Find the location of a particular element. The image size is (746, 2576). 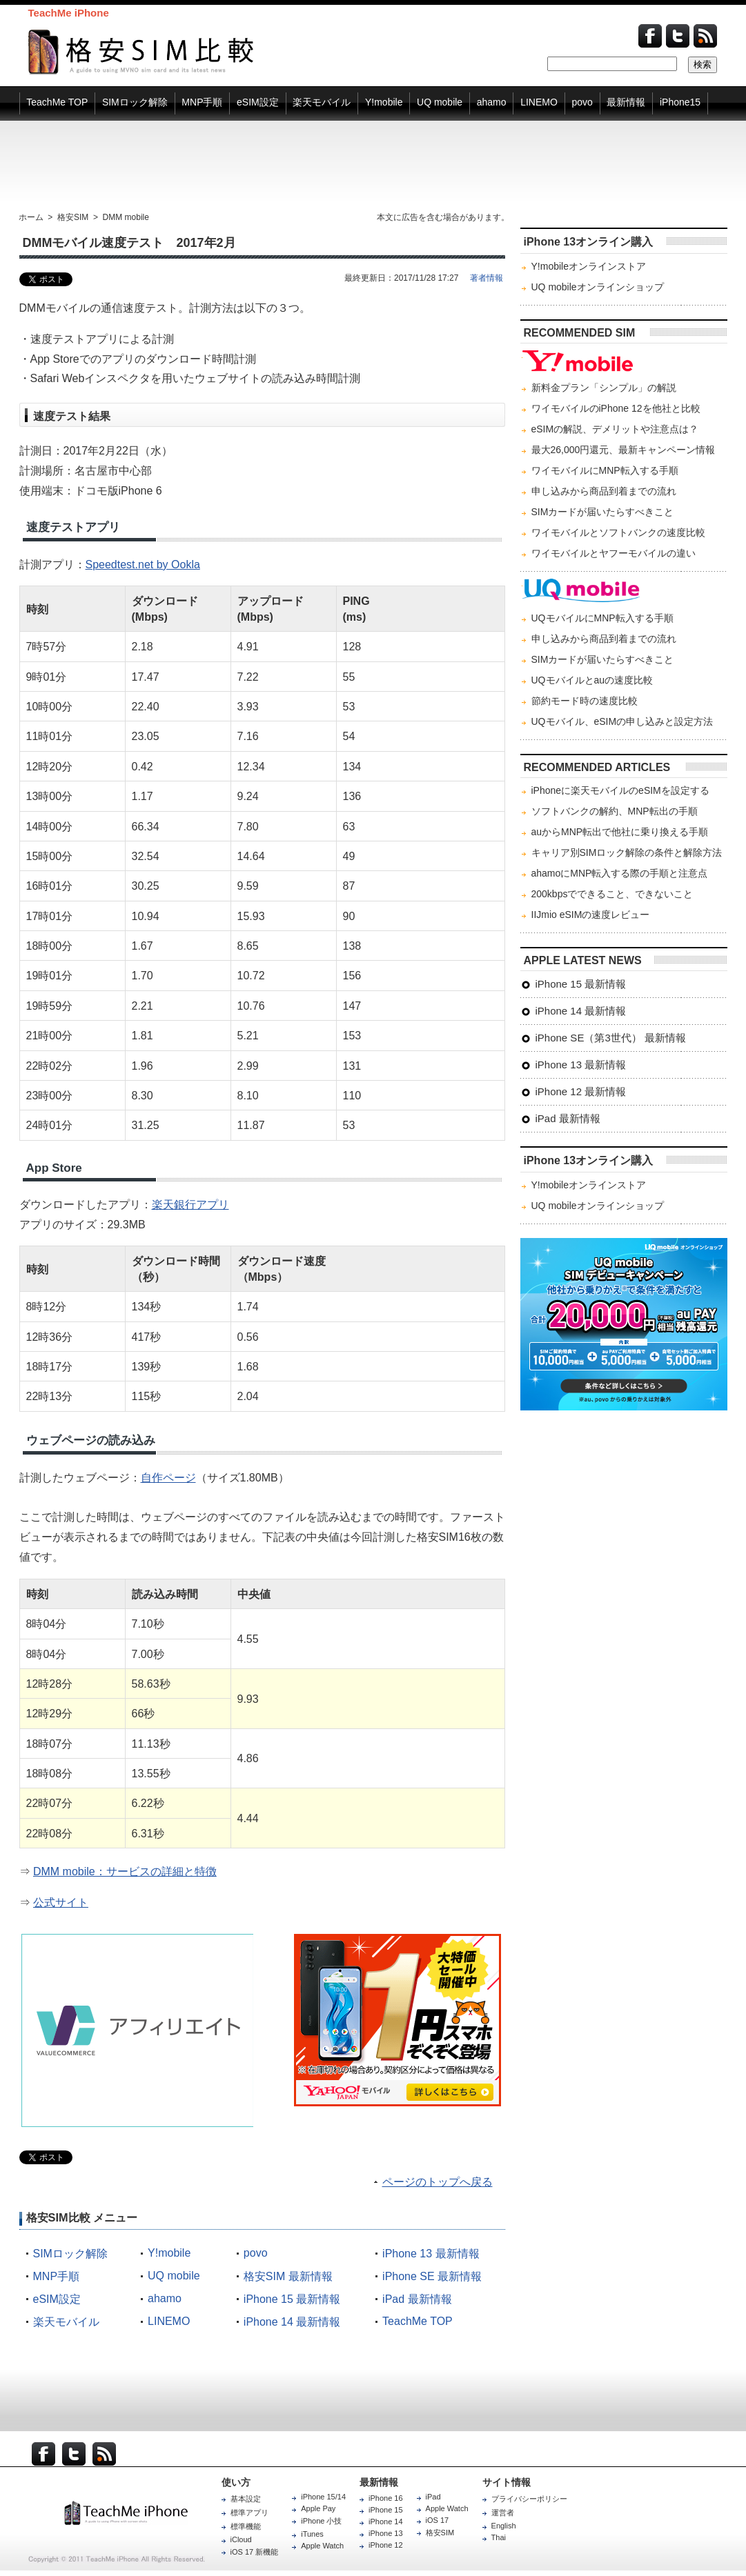

Twitter is located at coordinates (677, 36).